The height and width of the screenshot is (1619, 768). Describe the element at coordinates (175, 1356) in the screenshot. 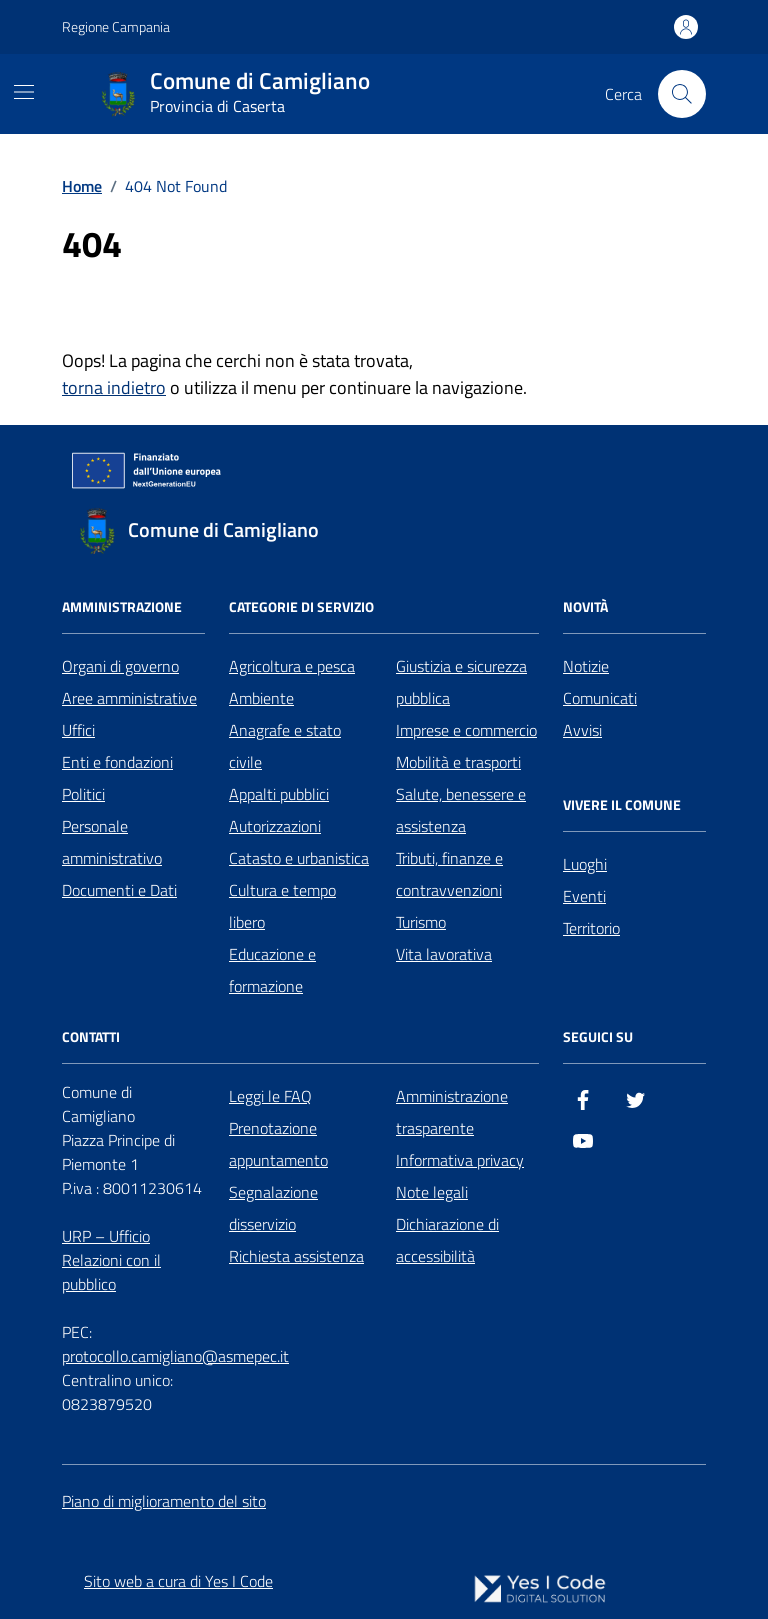

I see `protocollo.camigliano@asmepec.it` at that location.